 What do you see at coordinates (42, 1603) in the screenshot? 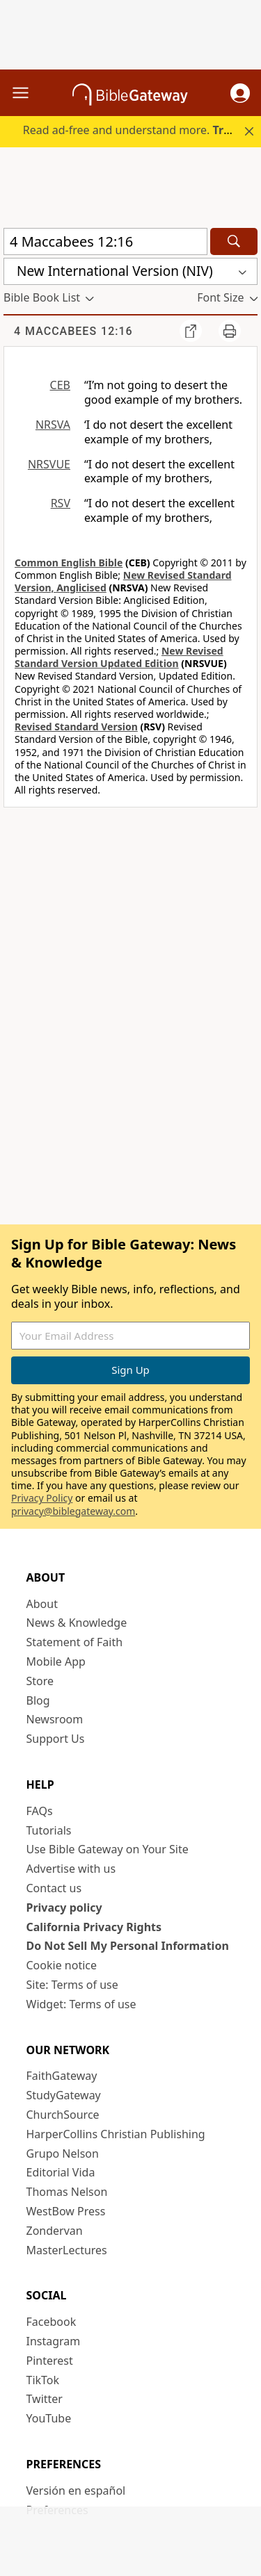
I see `About` at bounding box center [42, 1603].